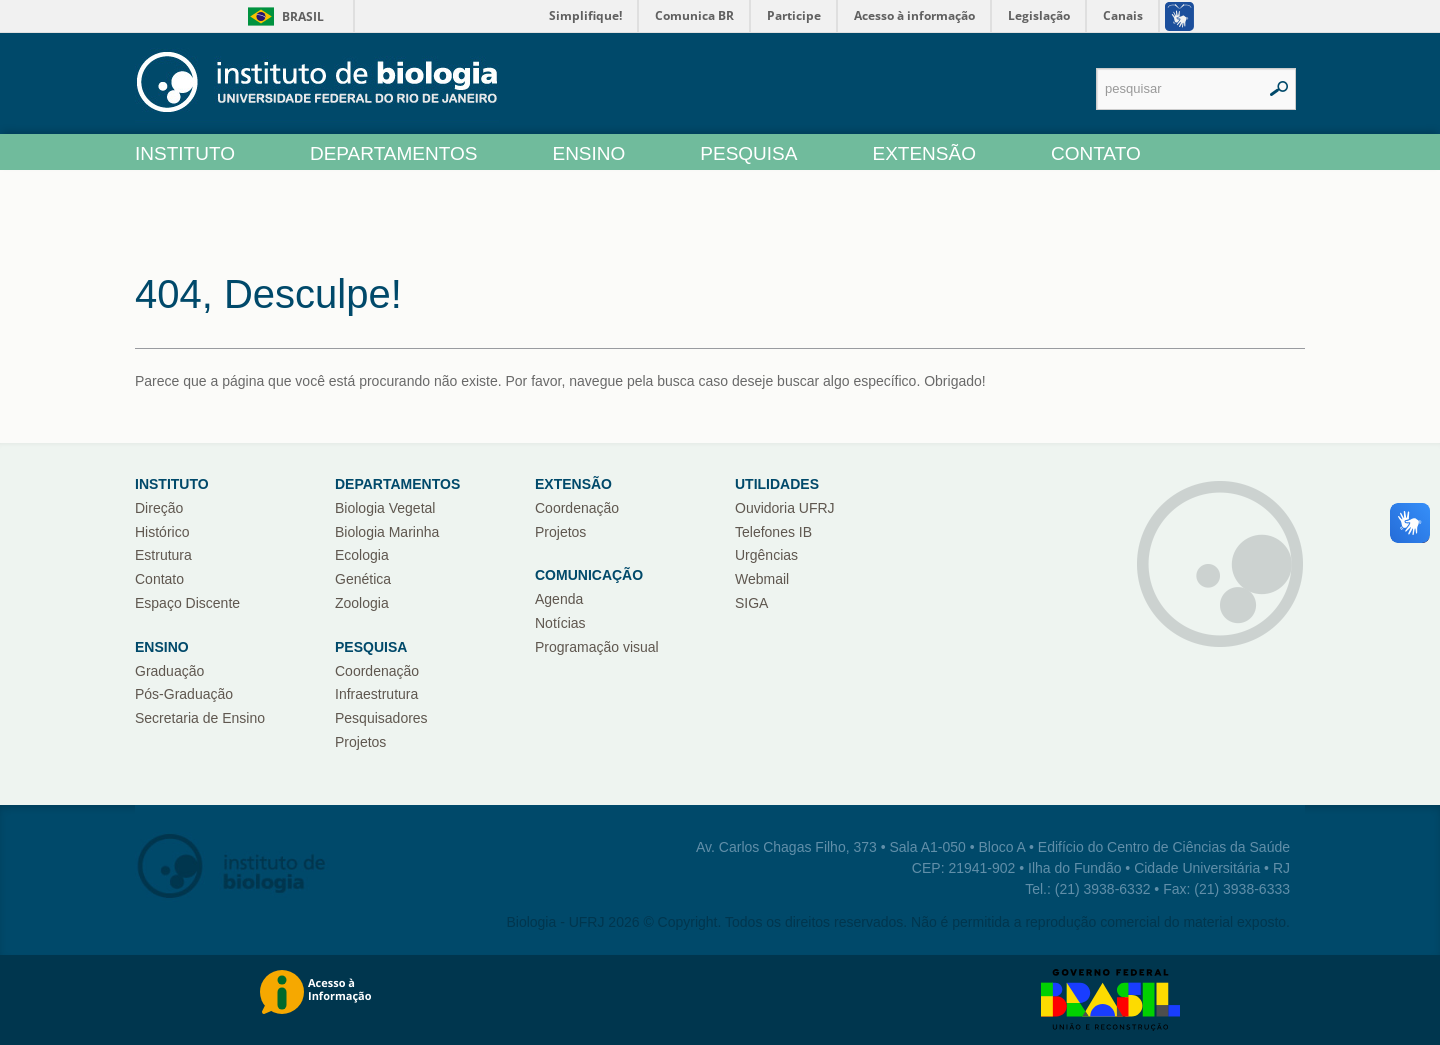  What do you see at coordinates (381, 718) in the screenshot?
I see `Pesquisadores` at bounding box center [381, 718].